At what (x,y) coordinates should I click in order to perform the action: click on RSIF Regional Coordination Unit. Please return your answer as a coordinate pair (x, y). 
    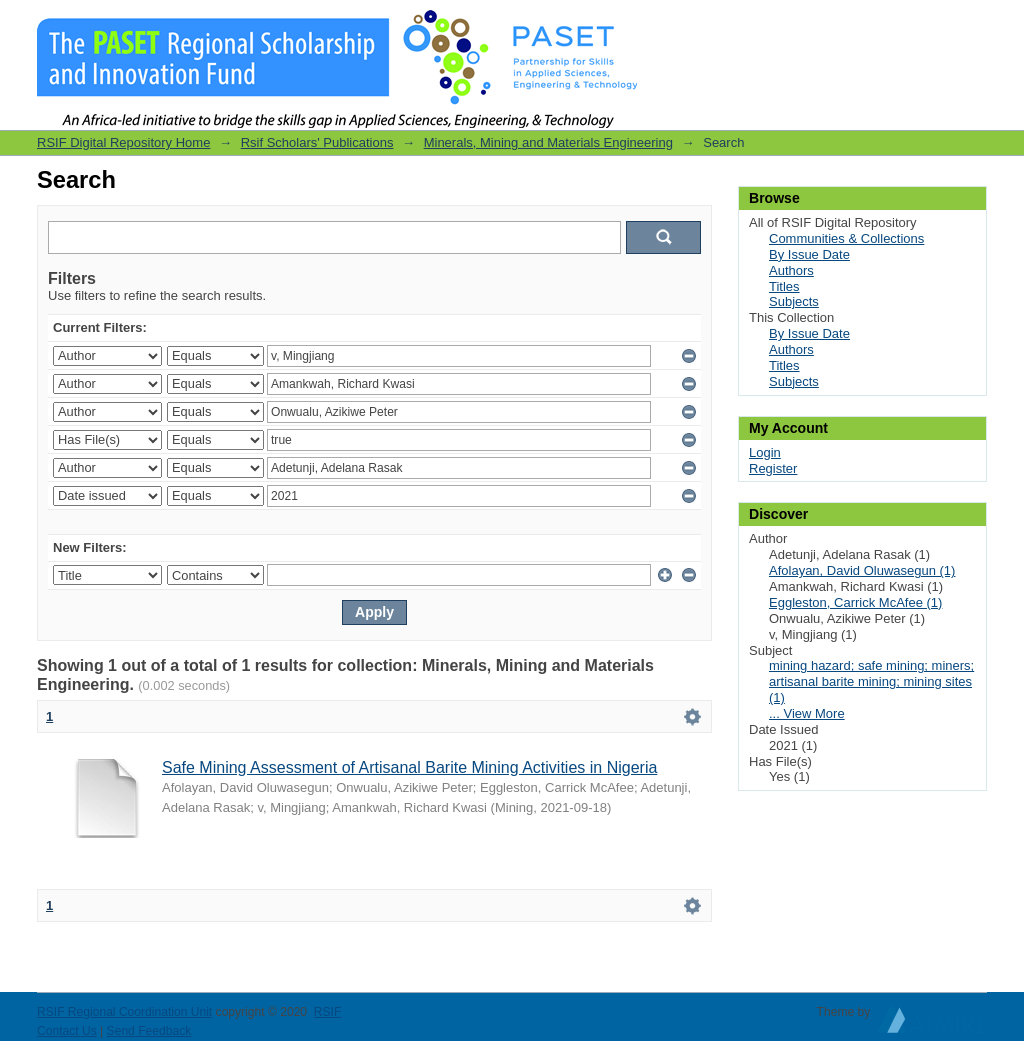
    Looking at the image, I should click on (124, 1012).